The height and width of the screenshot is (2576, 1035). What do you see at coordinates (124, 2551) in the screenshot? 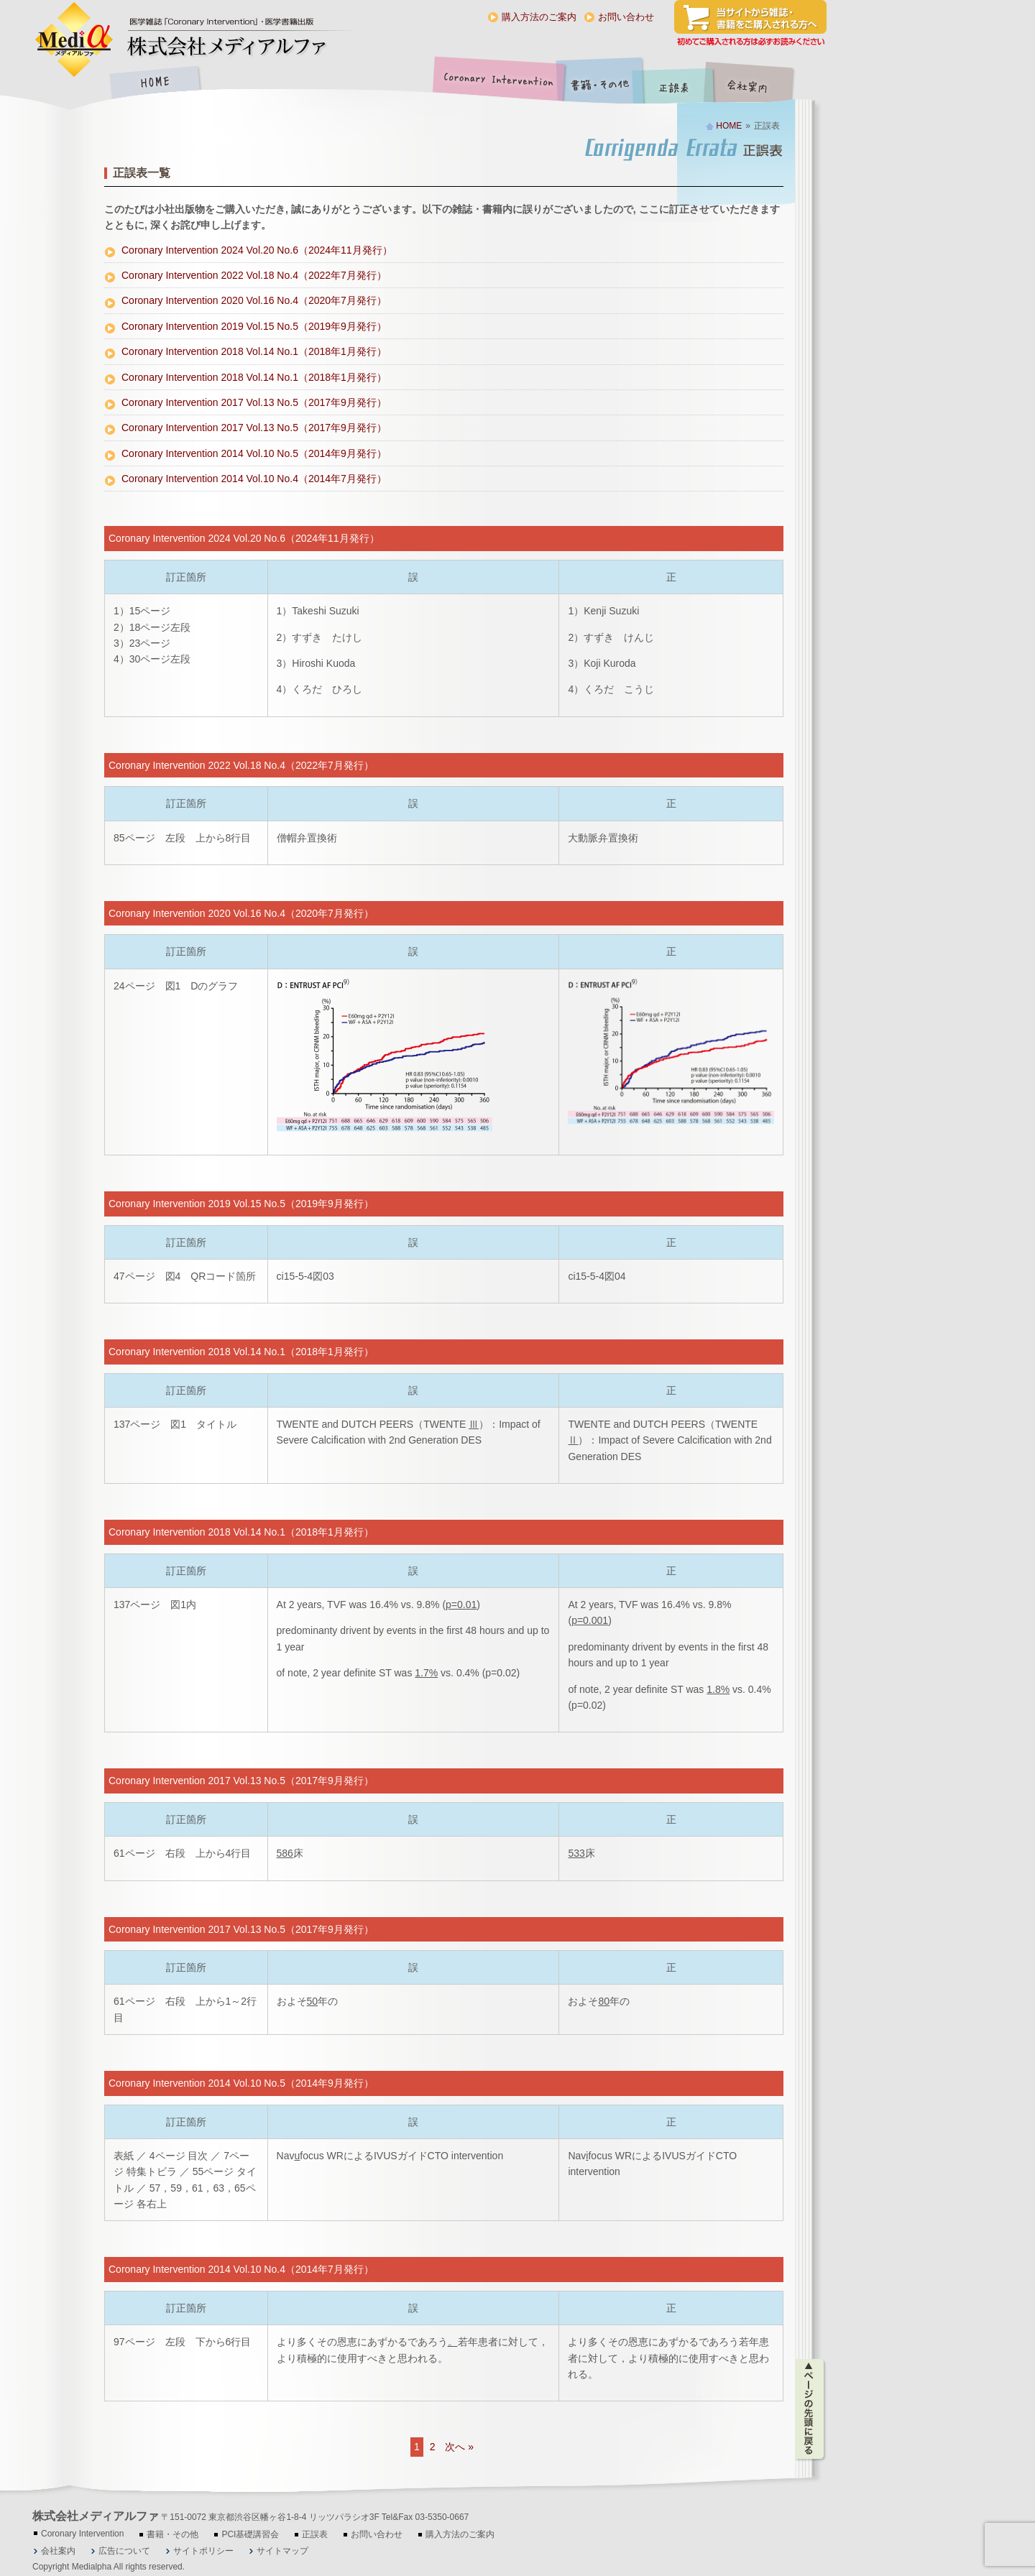
I see `広告について` at bounding box center [124, 2551].